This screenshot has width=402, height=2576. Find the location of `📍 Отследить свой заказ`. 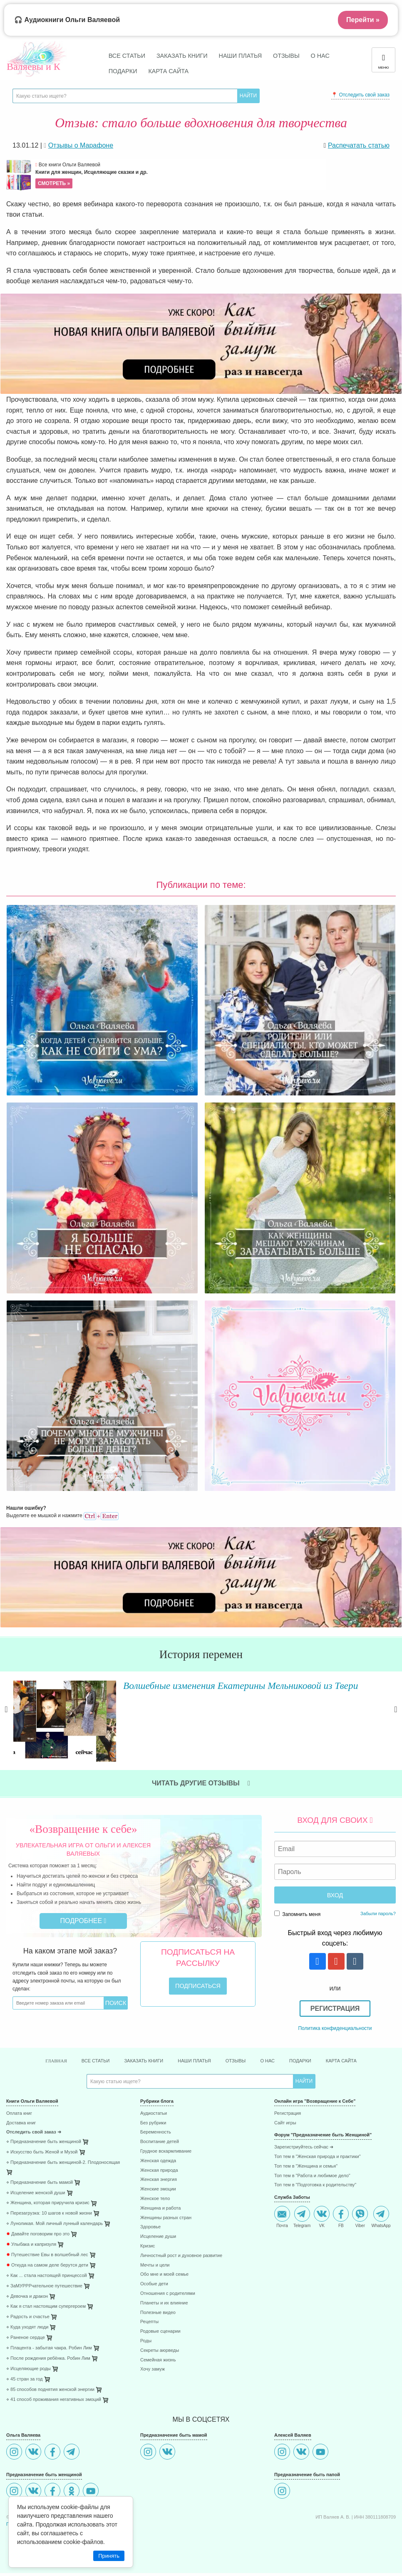

📍 Отследить свой заказ is located at coordinates (360, 95).